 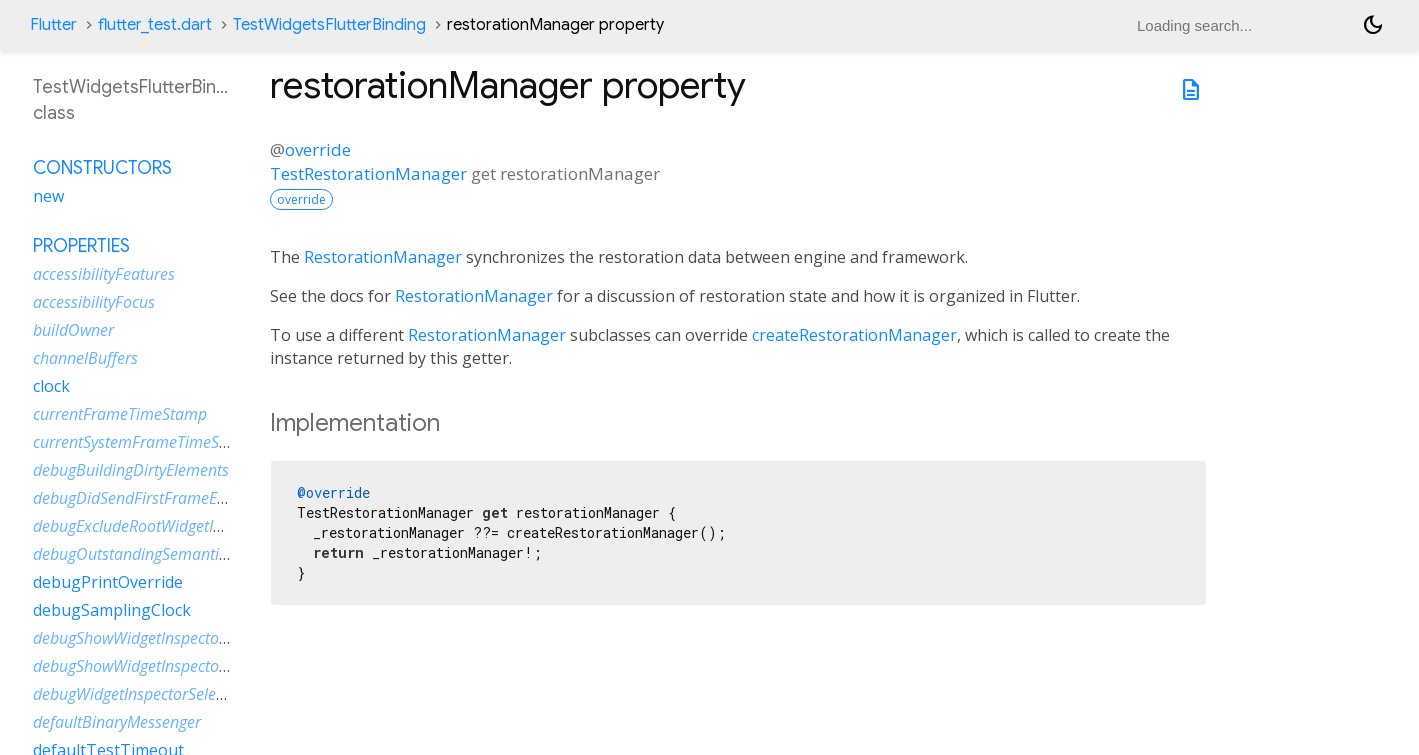 What do you see at coordinates (73, 330) in the screenshot?
I see `buildOwner` at bounding box center [73, 330].